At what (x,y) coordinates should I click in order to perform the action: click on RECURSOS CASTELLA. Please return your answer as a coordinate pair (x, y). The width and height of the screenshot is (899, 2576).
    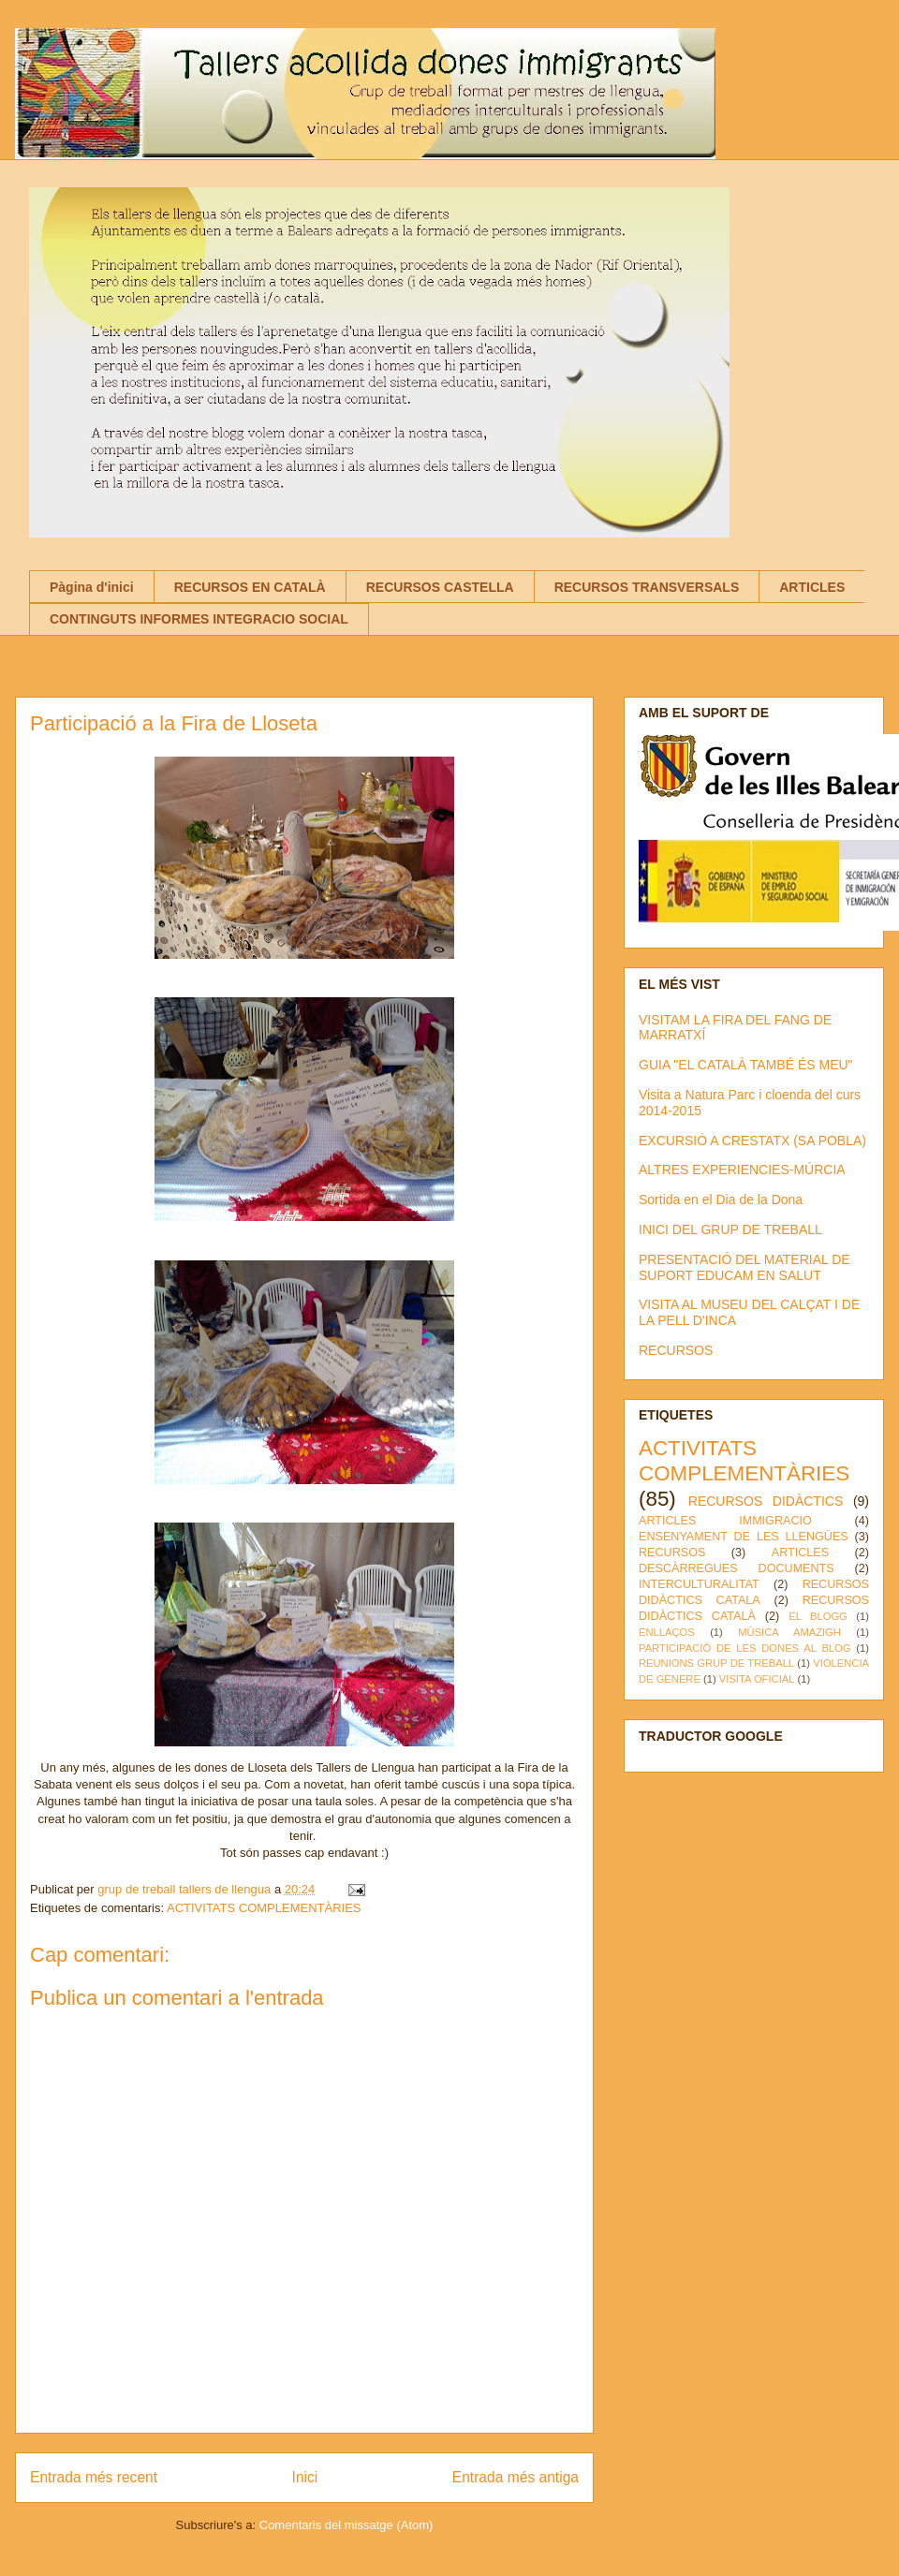
    Looking at the image, I should click on (440, 587).